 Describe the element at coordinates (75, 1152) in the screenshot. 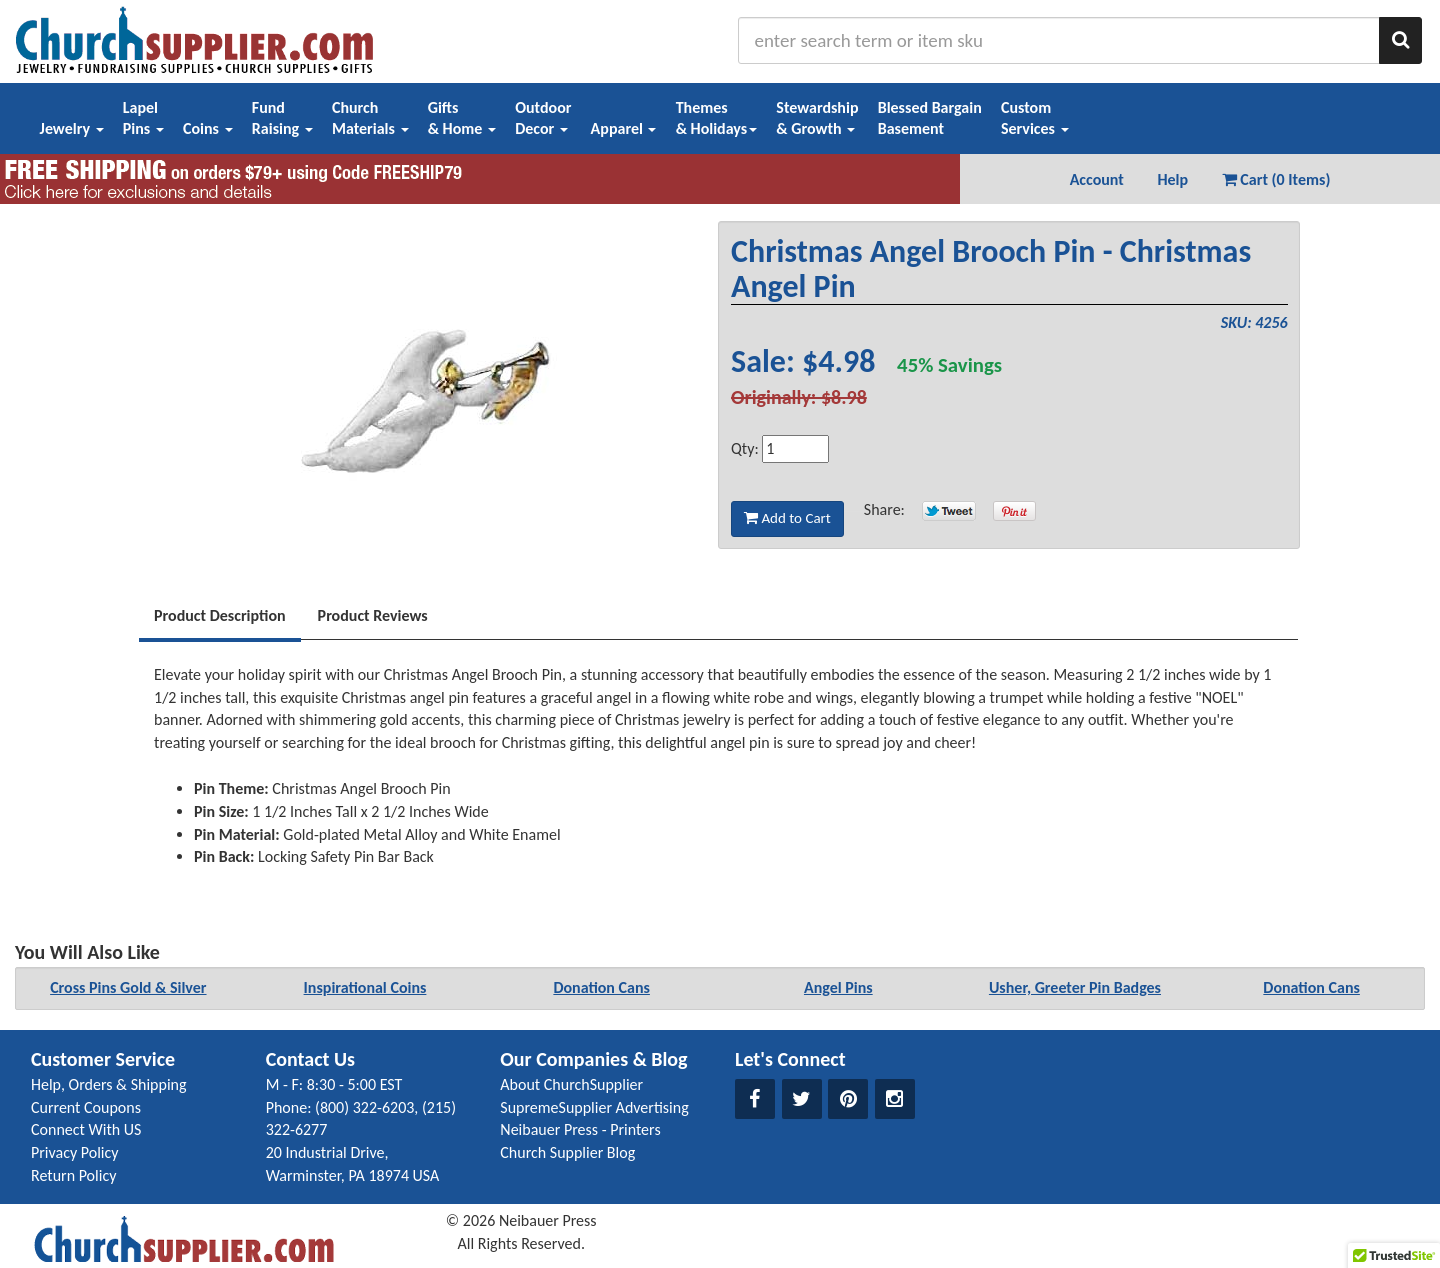

I see `Privacy Policy` at that location.